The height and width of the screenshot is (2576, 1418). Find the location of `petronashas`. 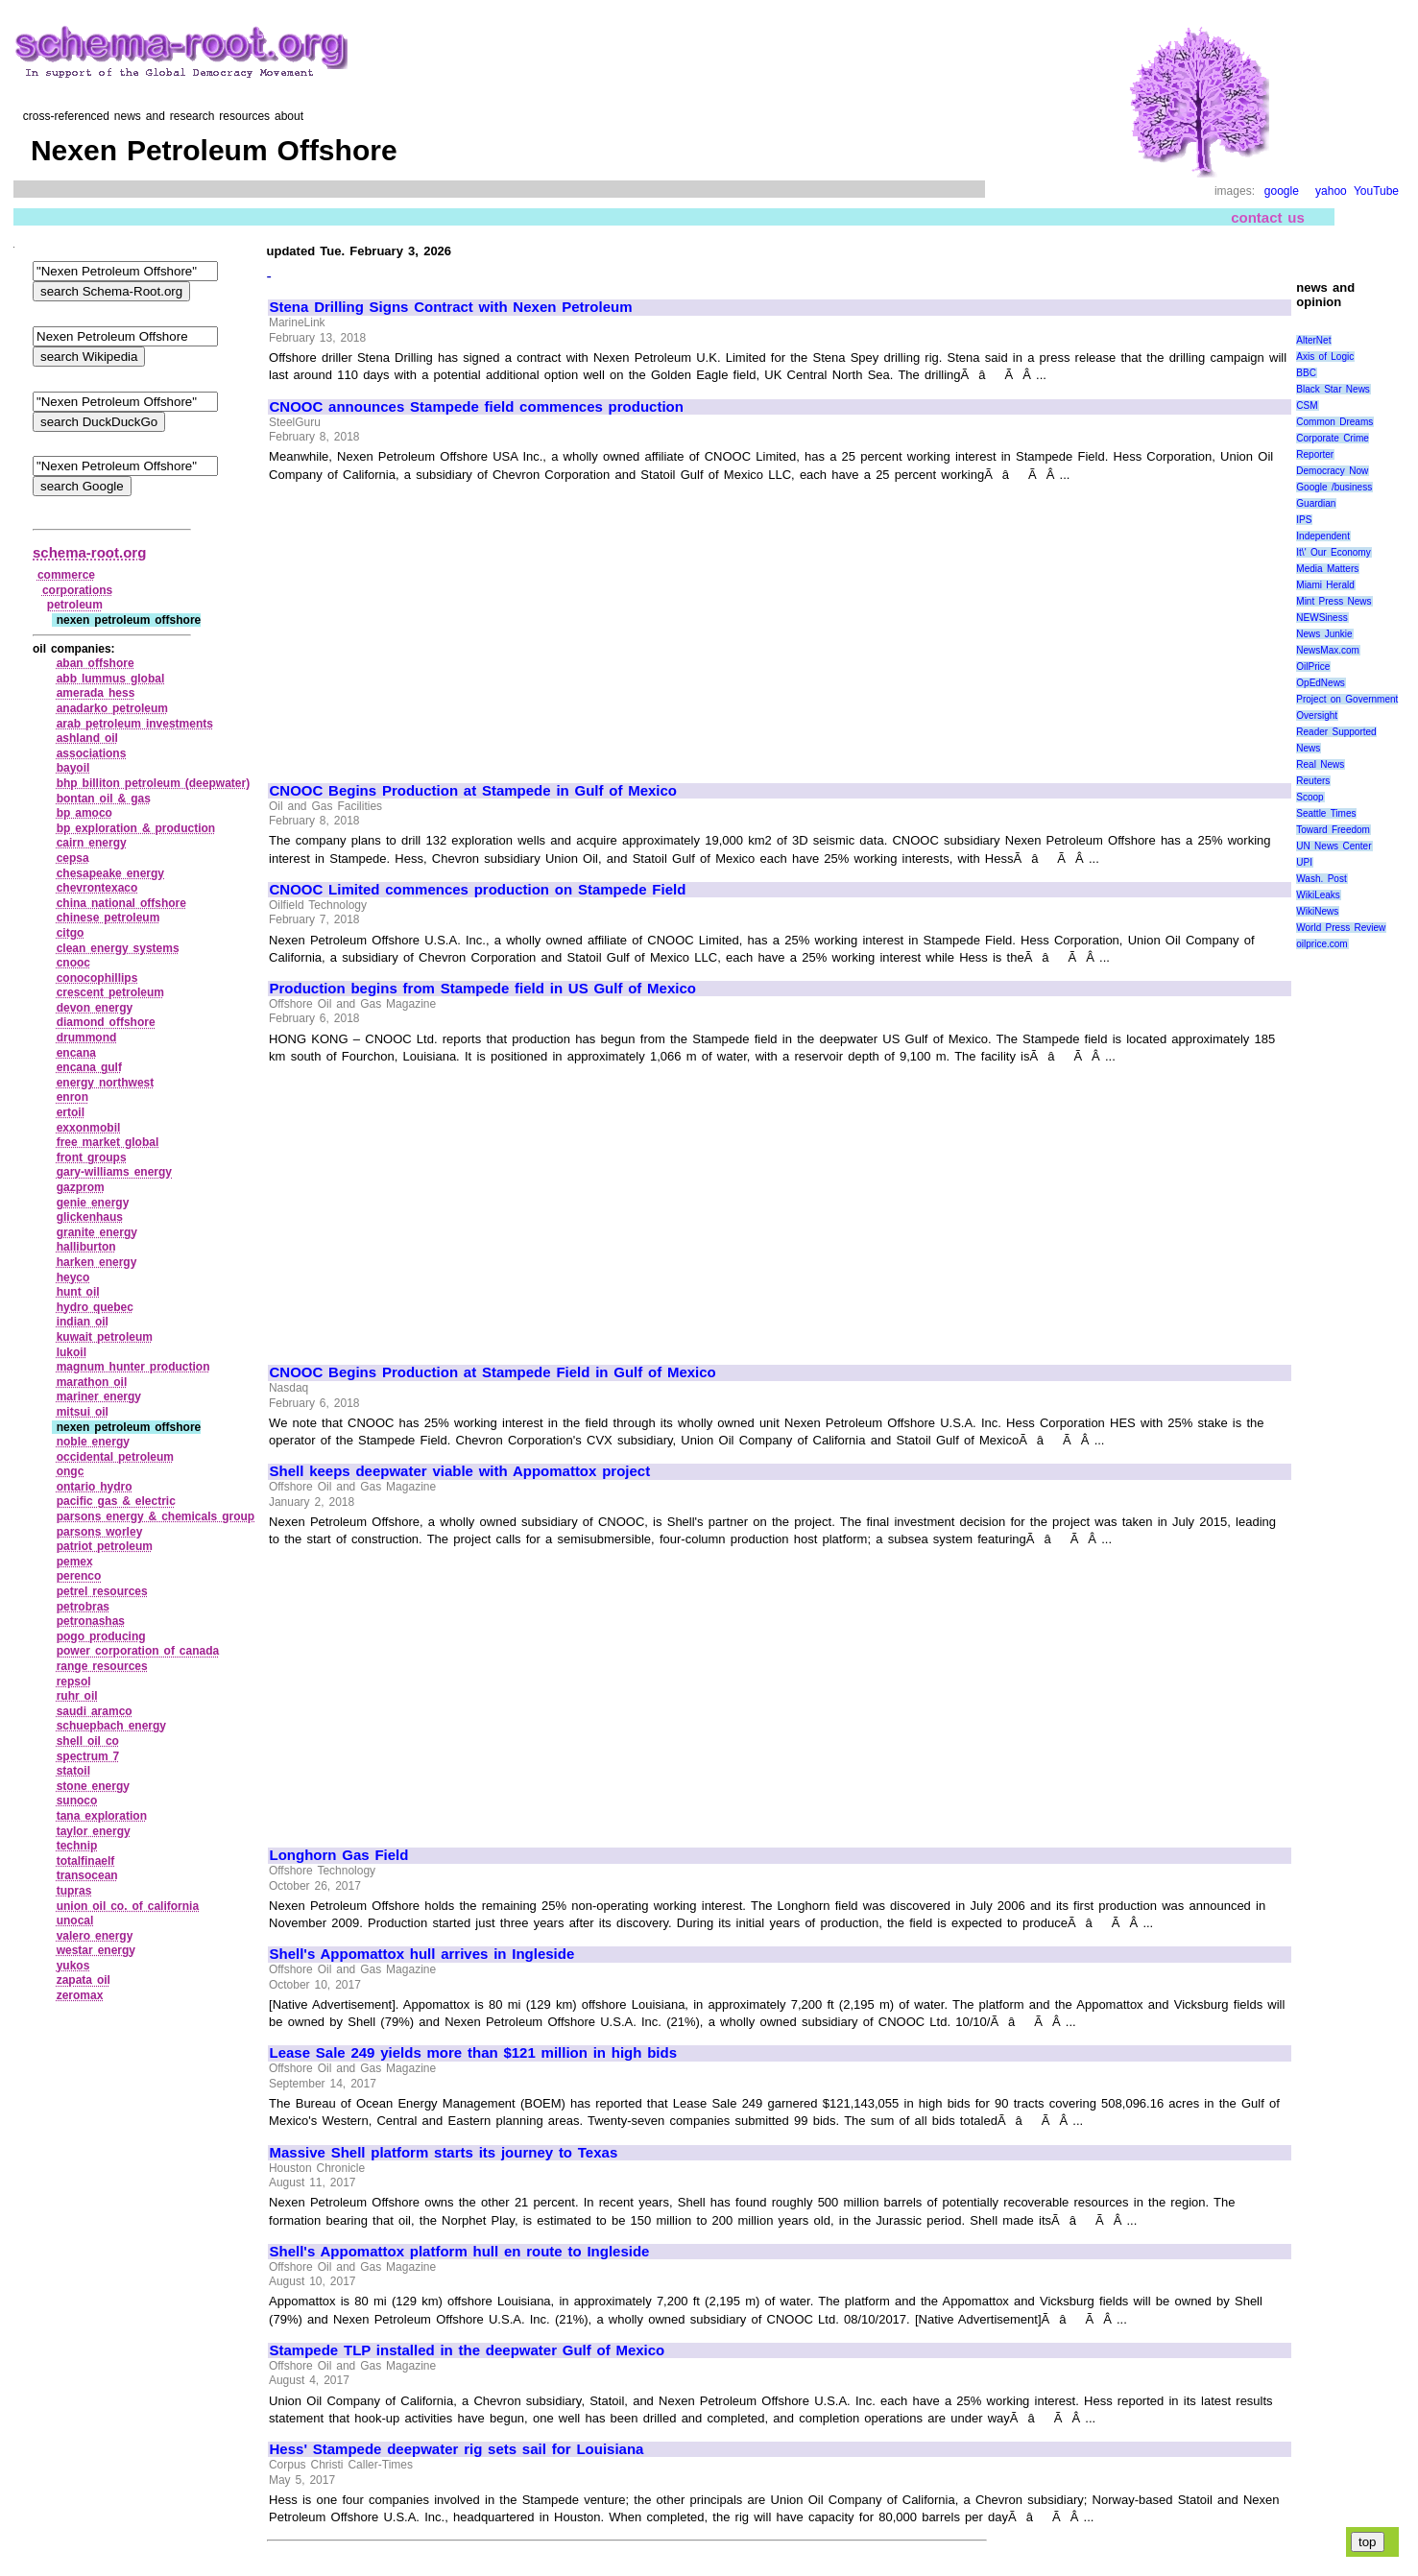

petronashas is located at coordinates (91, 1621).